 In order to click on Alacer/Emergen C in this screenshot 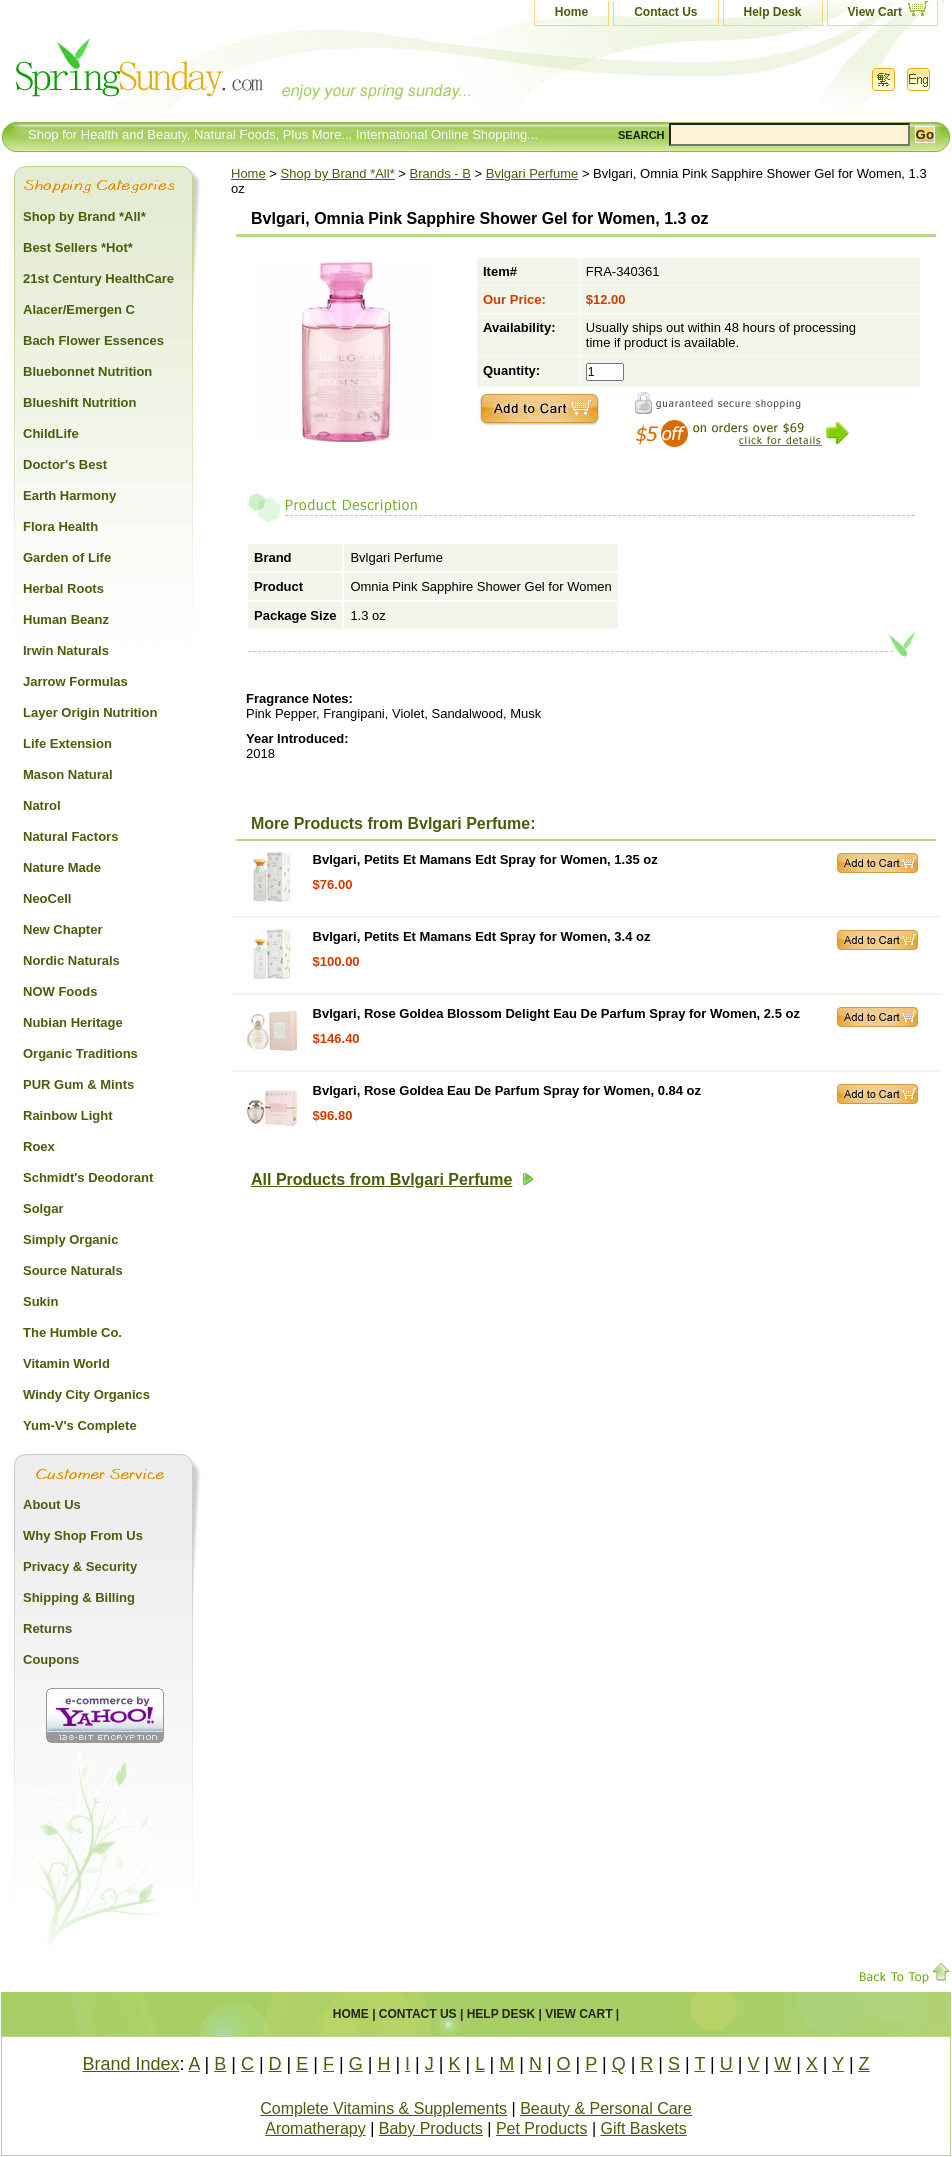, I will do `click(79, 309)`.